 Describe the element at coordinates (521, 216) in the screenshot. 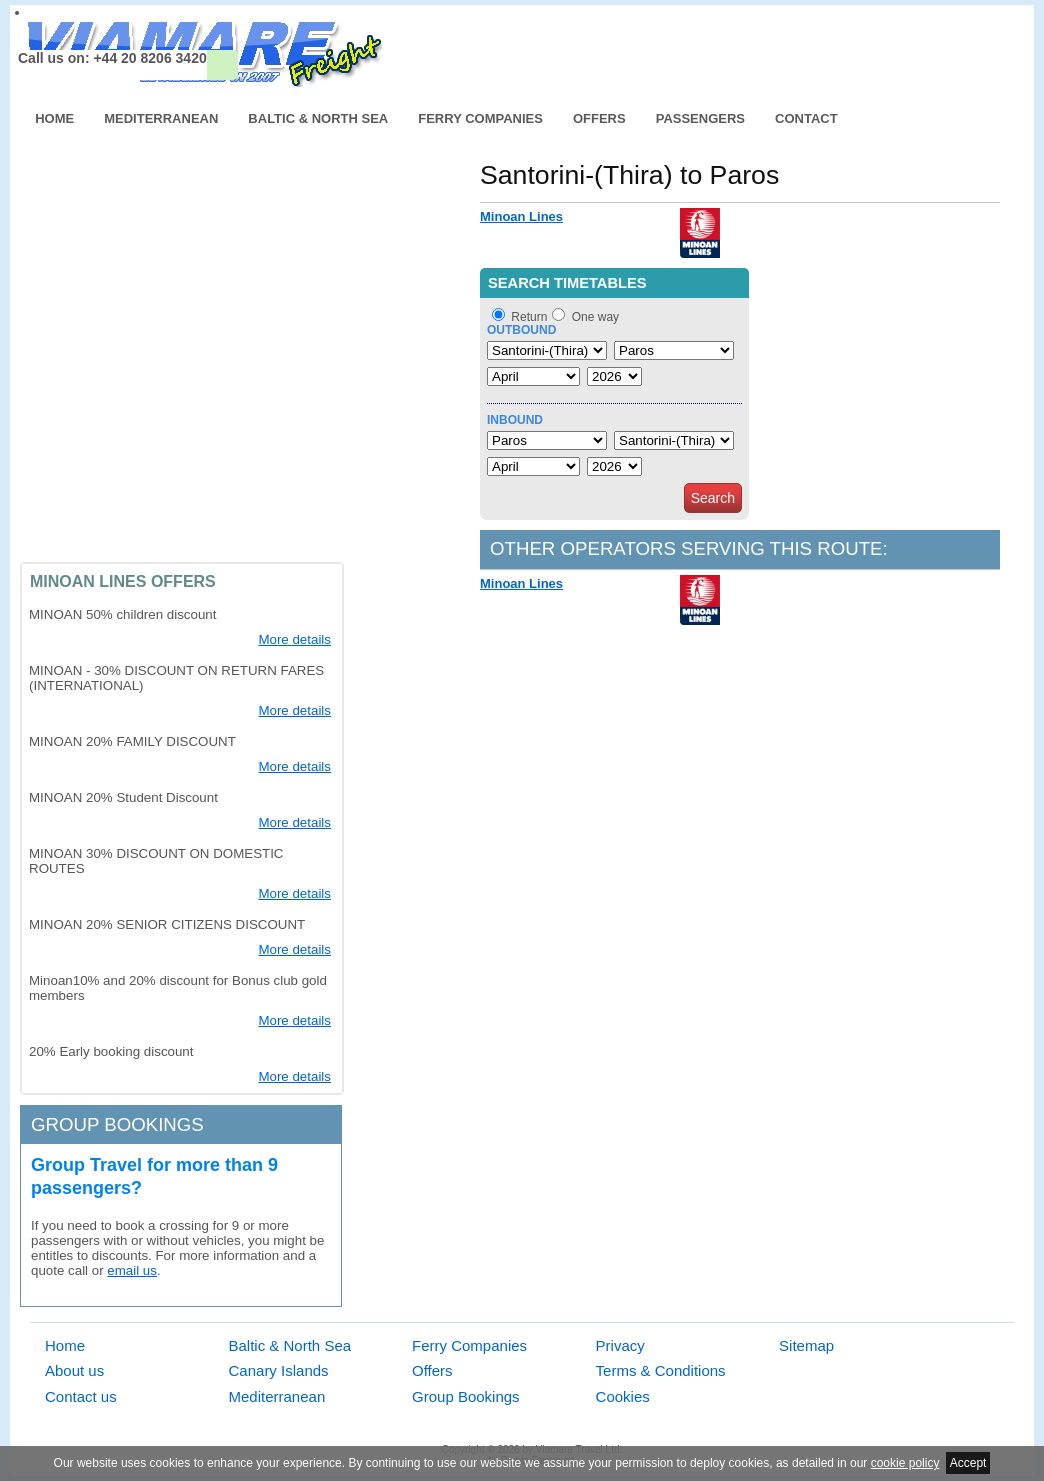

I see `Minoan Lines` at that location.